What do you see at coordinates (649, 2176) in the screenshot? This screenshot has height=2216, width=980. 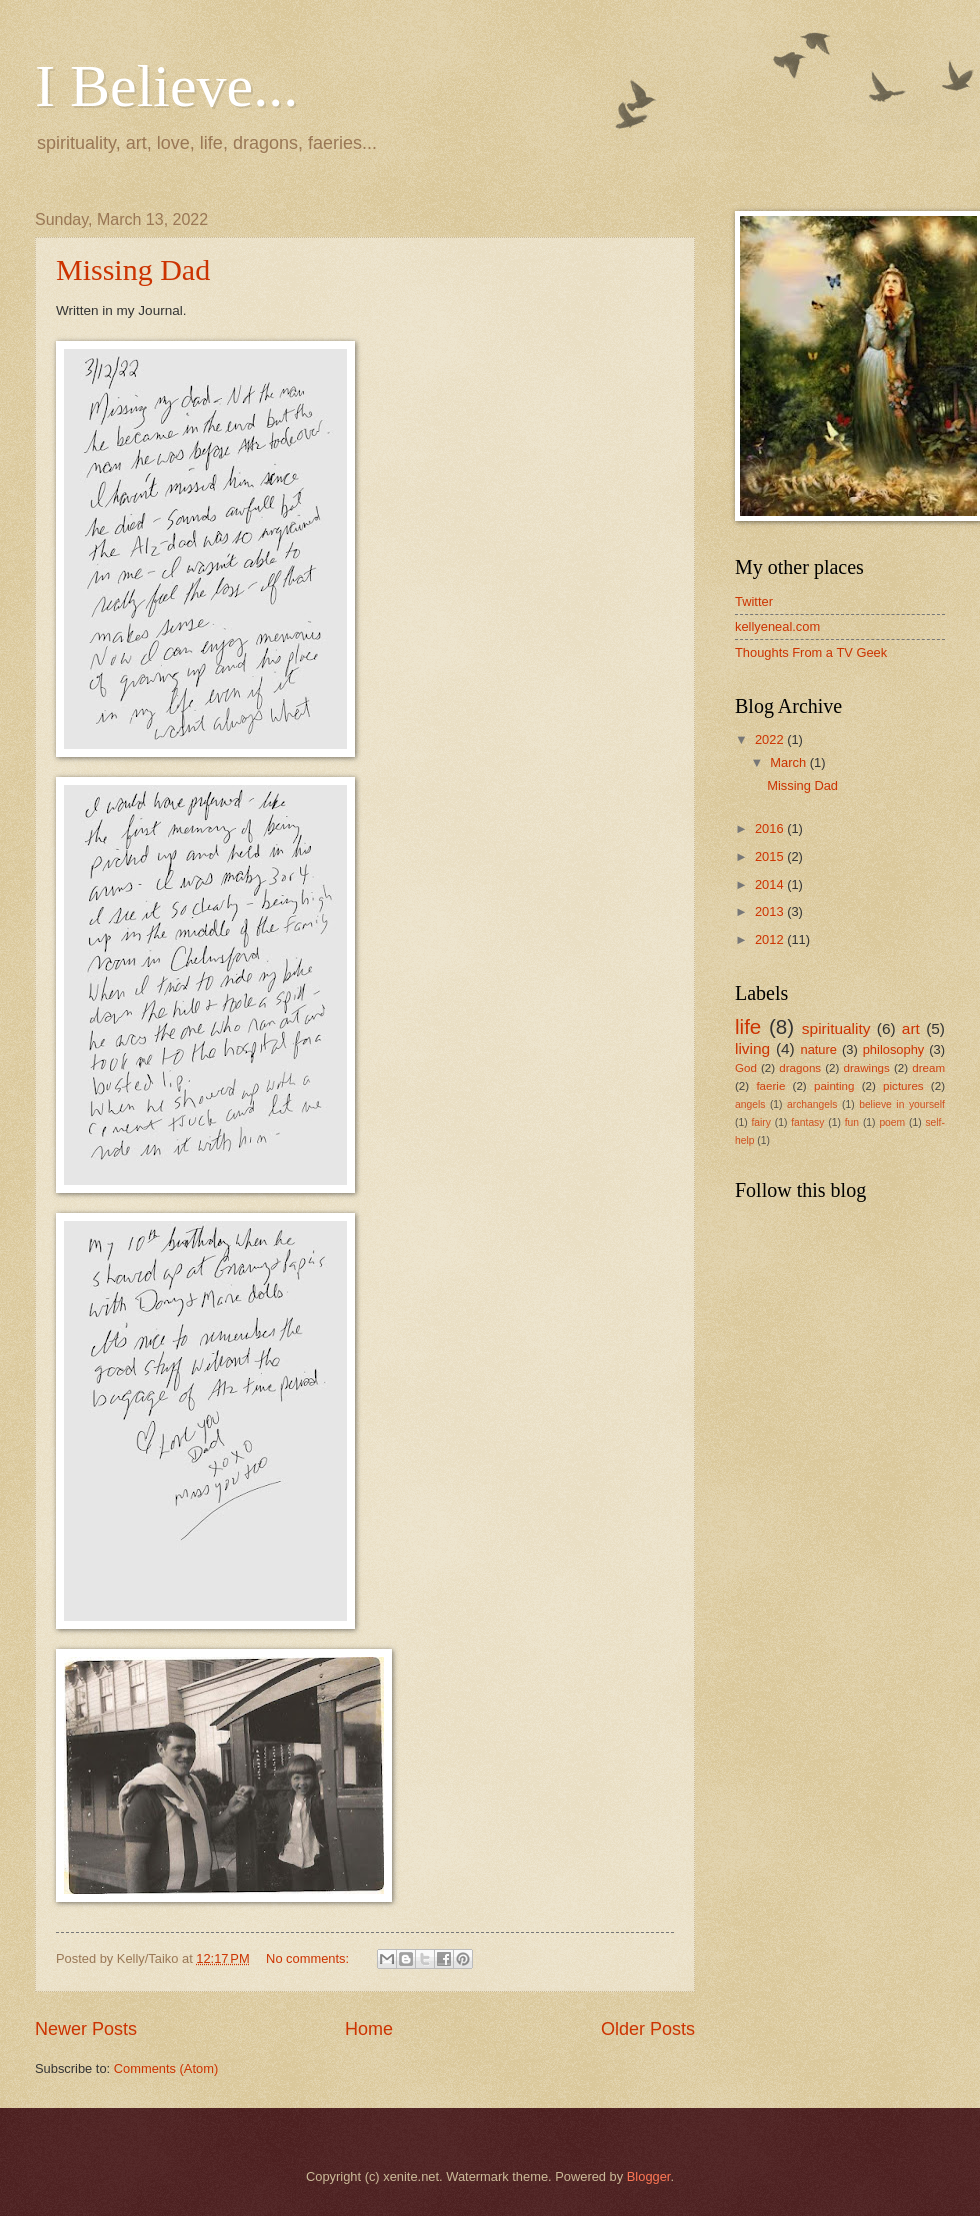 I see `Blogger` at bounding box center [649, 2176].